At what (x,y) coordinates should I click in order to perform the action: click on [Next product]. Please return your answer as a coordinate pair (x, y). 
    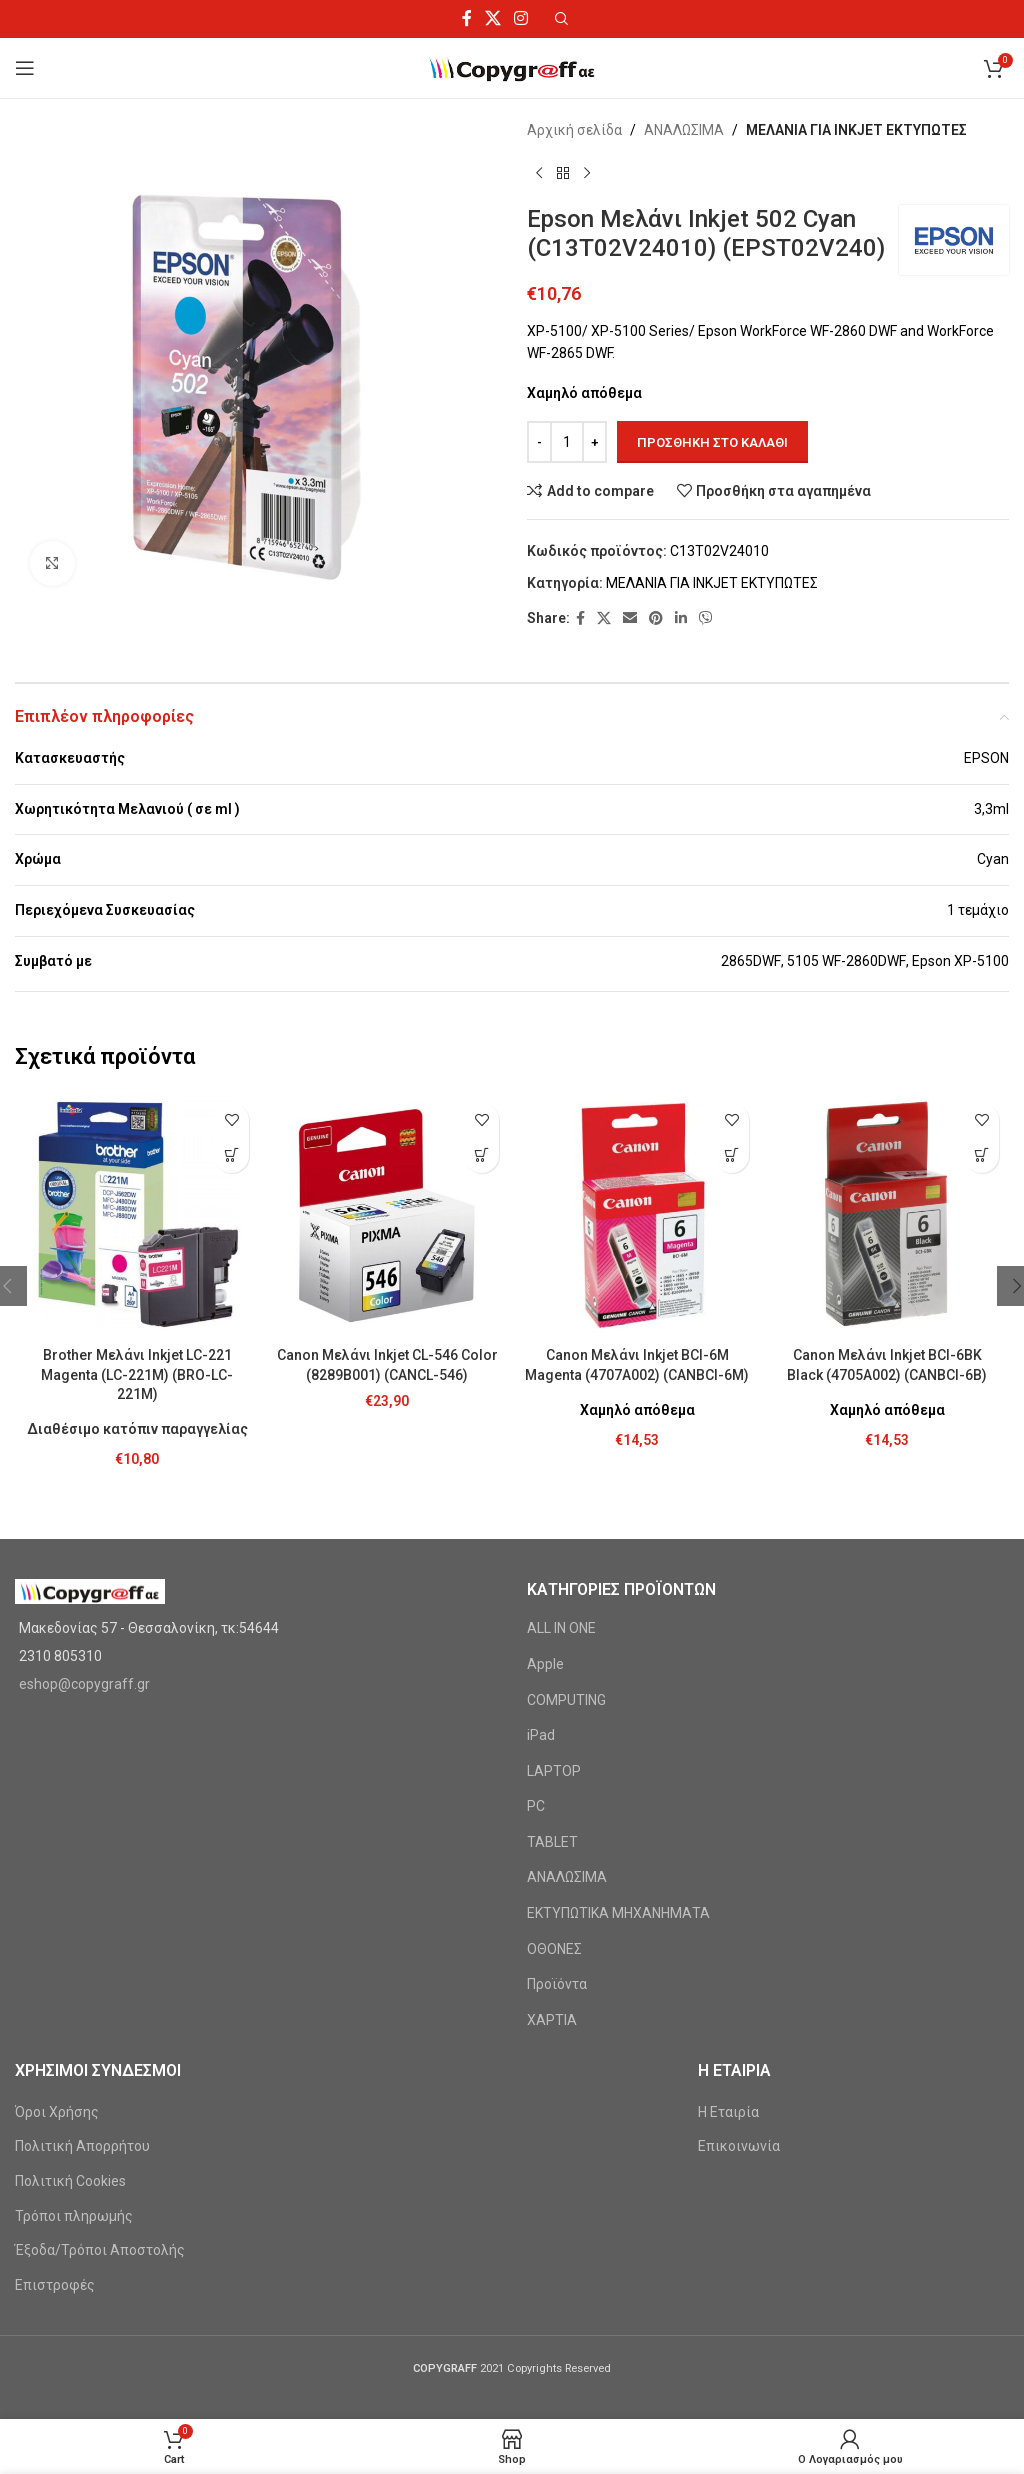
    Looking at the image, I should click on (587, 173).